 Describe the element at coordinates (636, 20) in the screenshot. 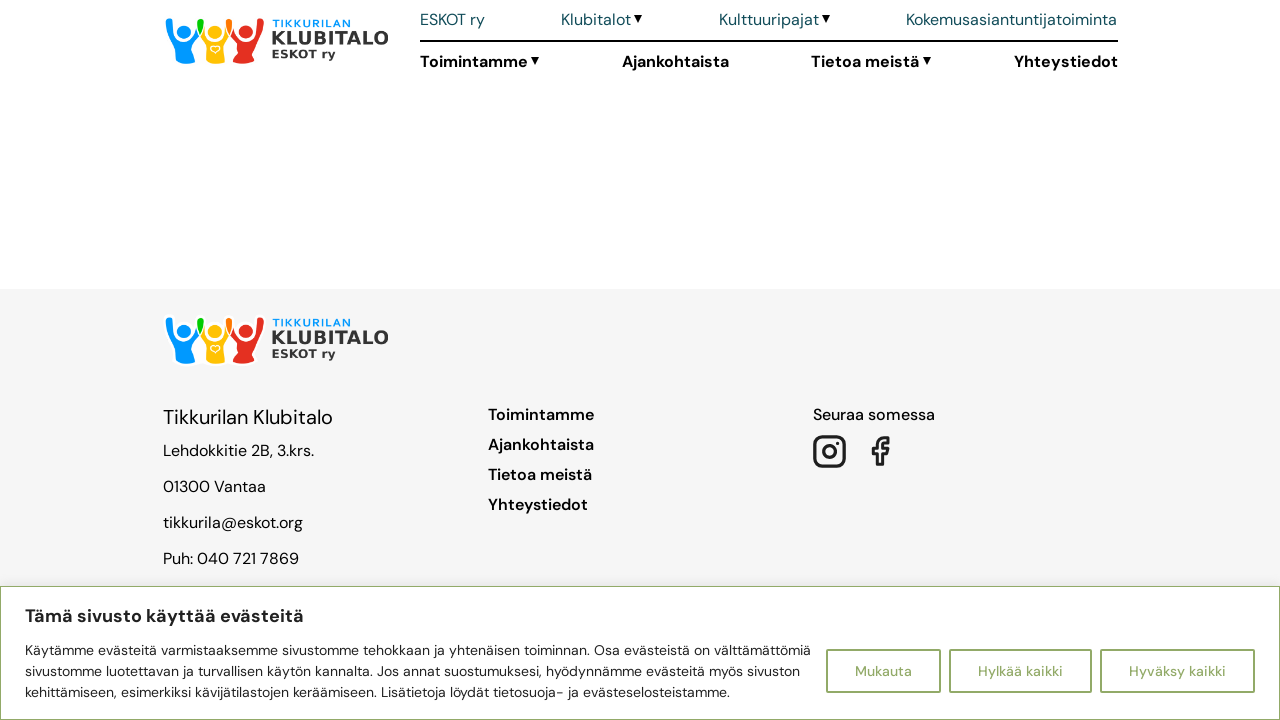

I see `[Avaa alavalikko]` at that location.